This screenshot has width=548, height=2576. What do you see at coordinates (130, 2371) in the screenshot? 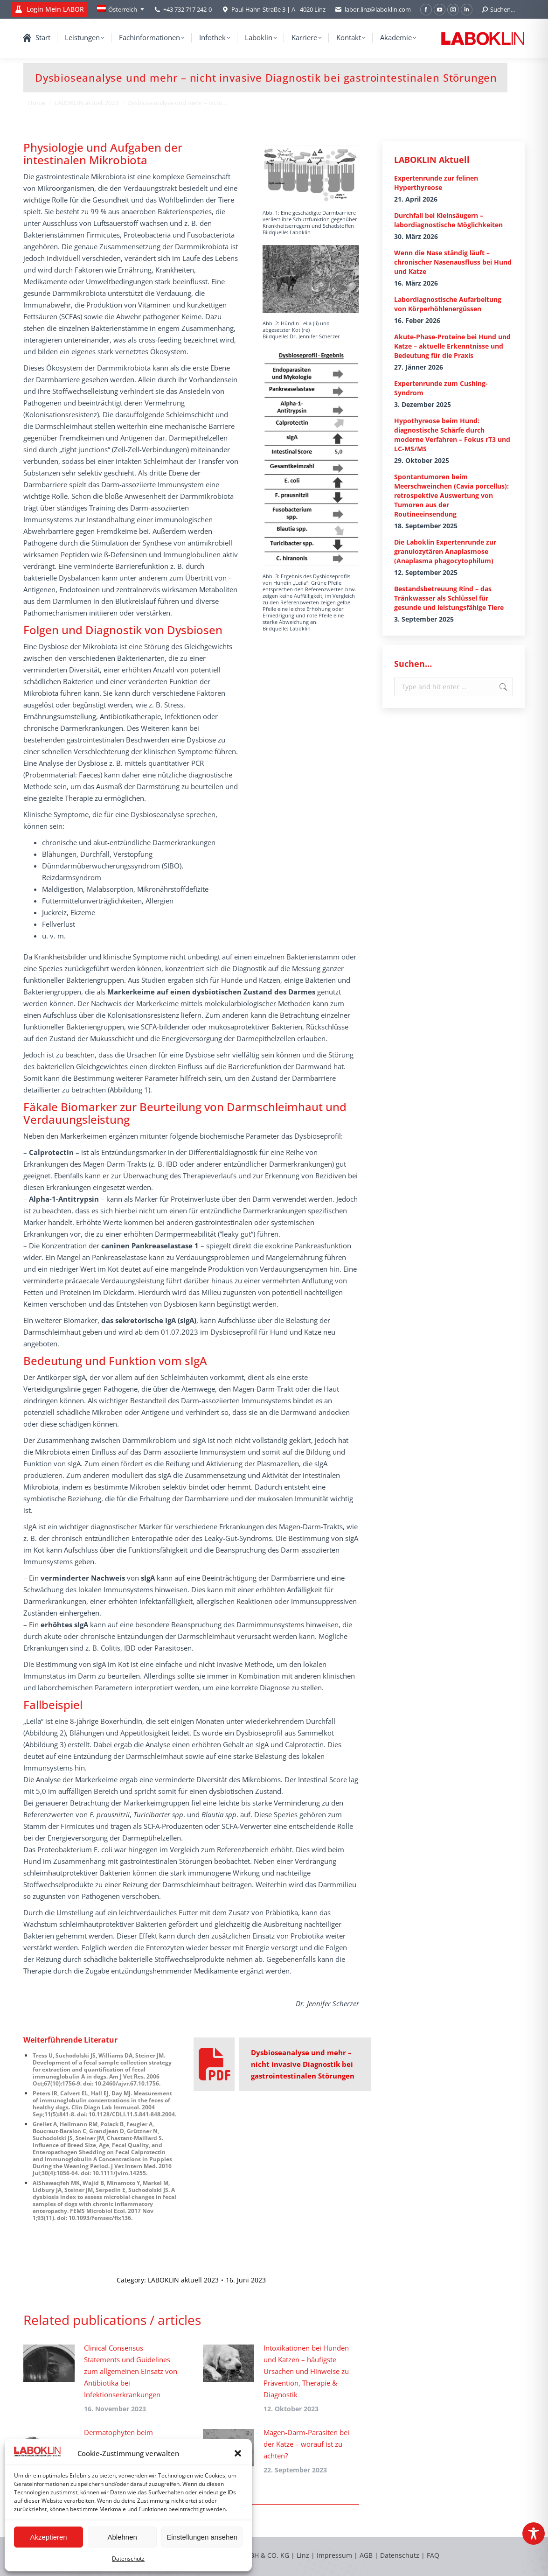
I see `Clinical Consensus Statements und Guidelines zum allgemeinen Einsatz von Antibiotika bei Infektionserkrankungen` at bounding box center [130, 2371].